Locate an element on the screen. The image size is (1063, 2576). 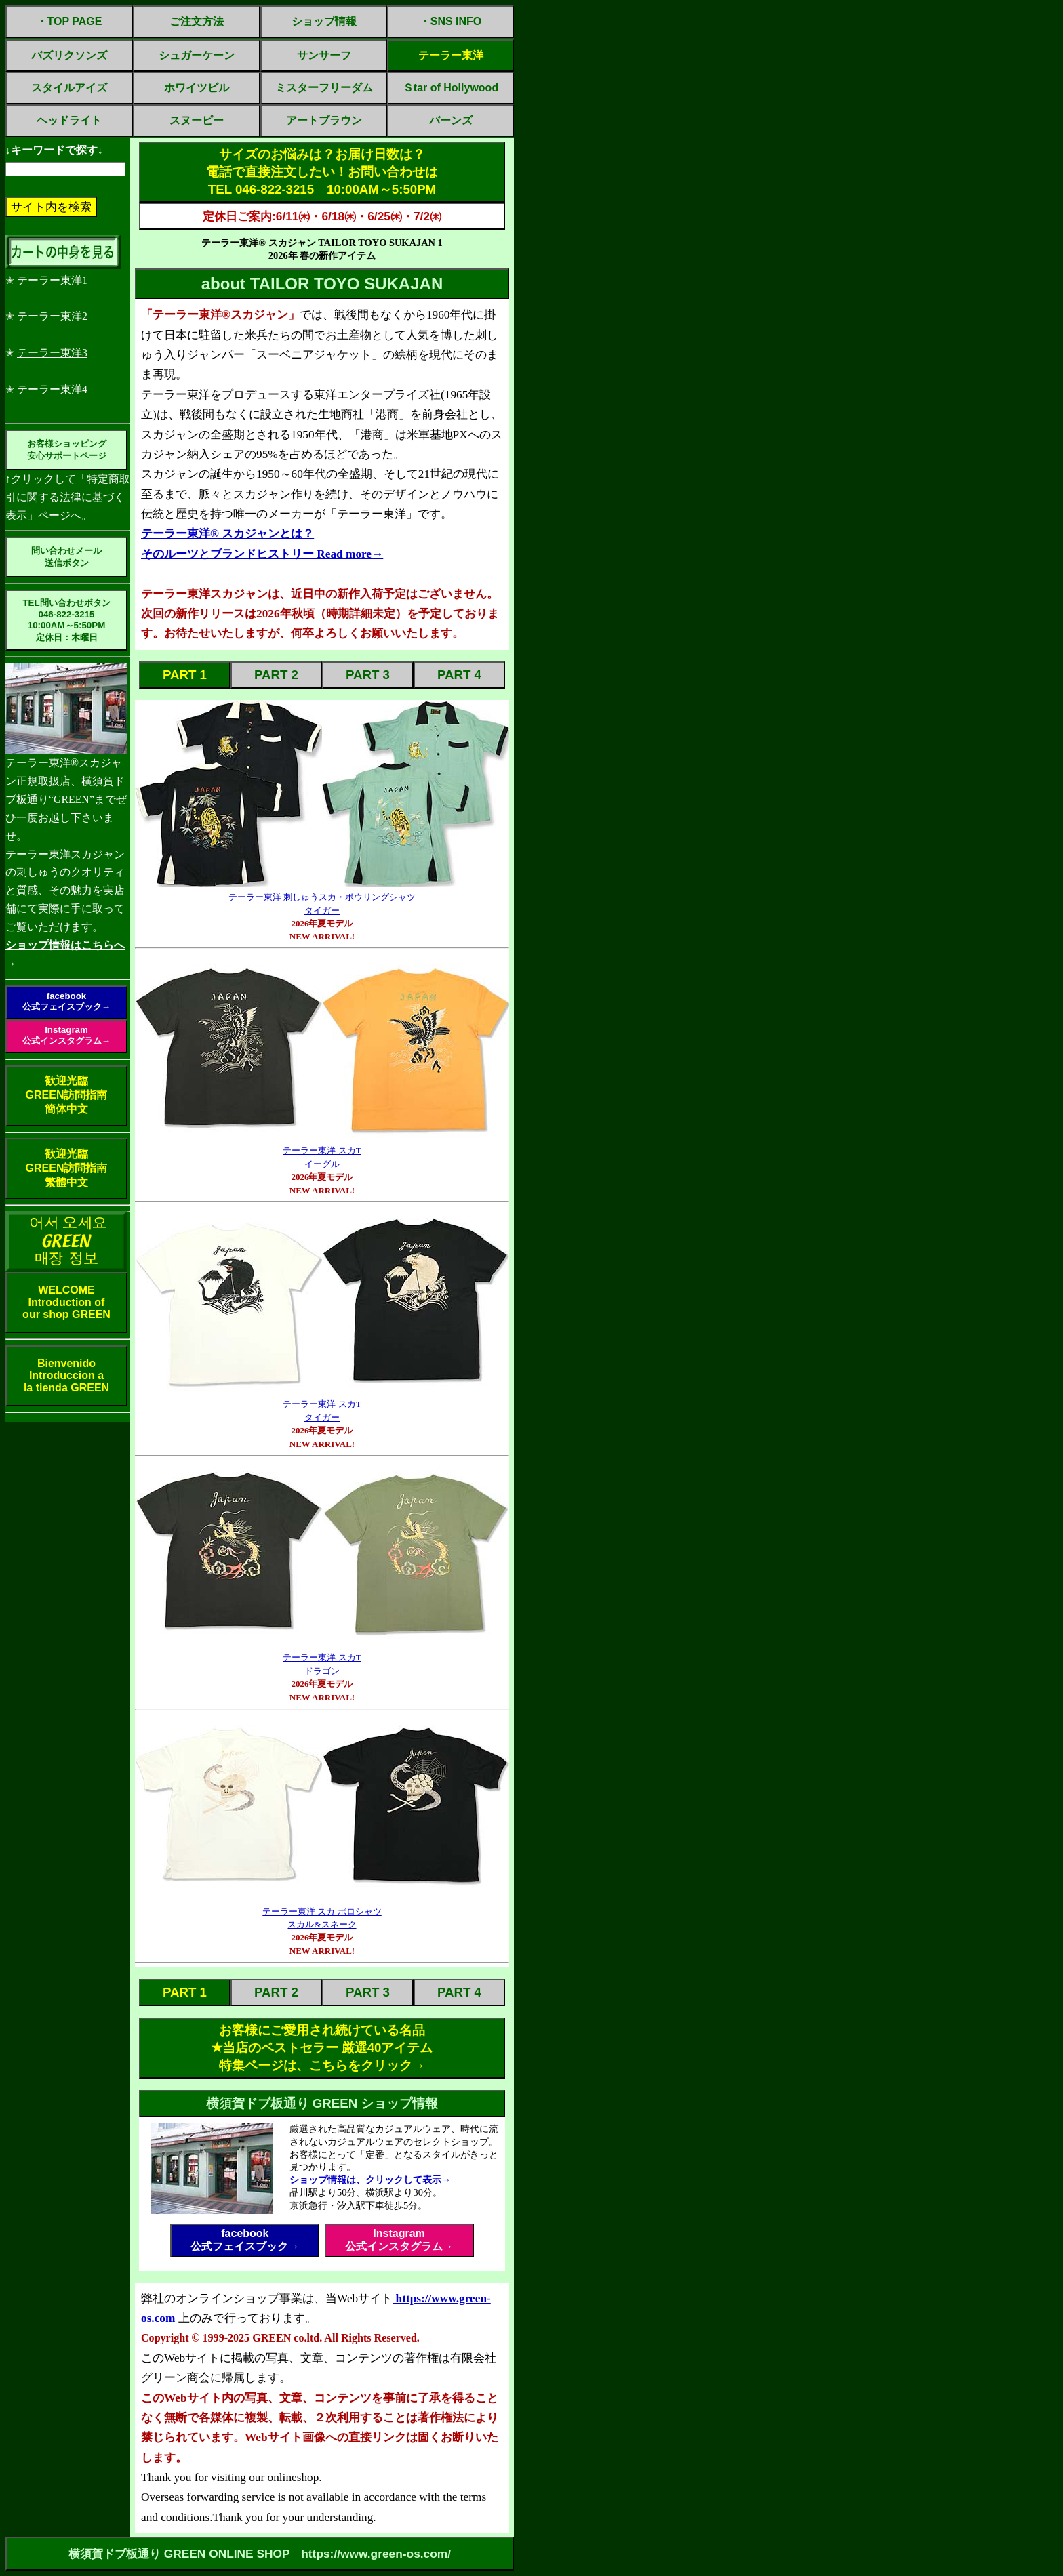
問い合わせメール送信ボタン is located at coordinates (66, 557).